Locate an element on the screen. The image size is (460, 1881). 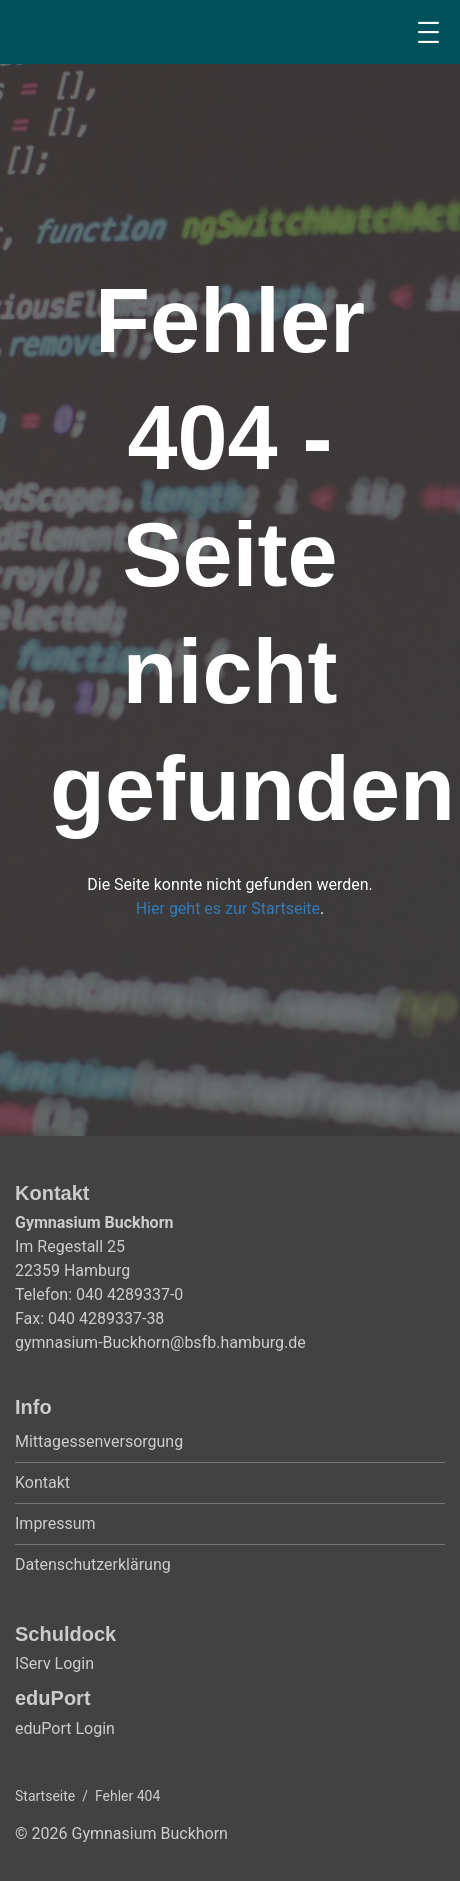
eduPort Login is located at coordinates (65, 1728).